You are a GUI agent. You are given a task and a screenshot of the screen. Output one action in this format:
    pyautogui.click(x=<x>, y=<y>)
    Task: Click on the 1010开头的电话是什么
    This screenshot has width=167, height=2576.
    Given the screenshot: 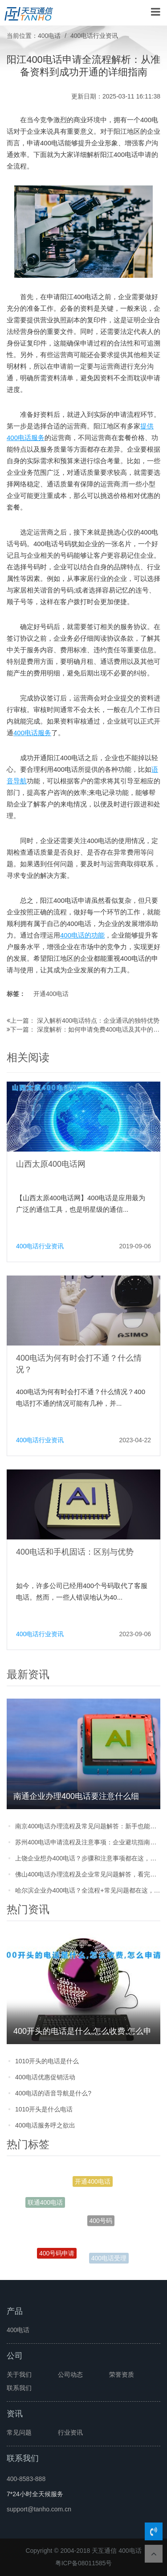 What is the action you would take?
    pyautogui.click(x=47, y=2061)
    